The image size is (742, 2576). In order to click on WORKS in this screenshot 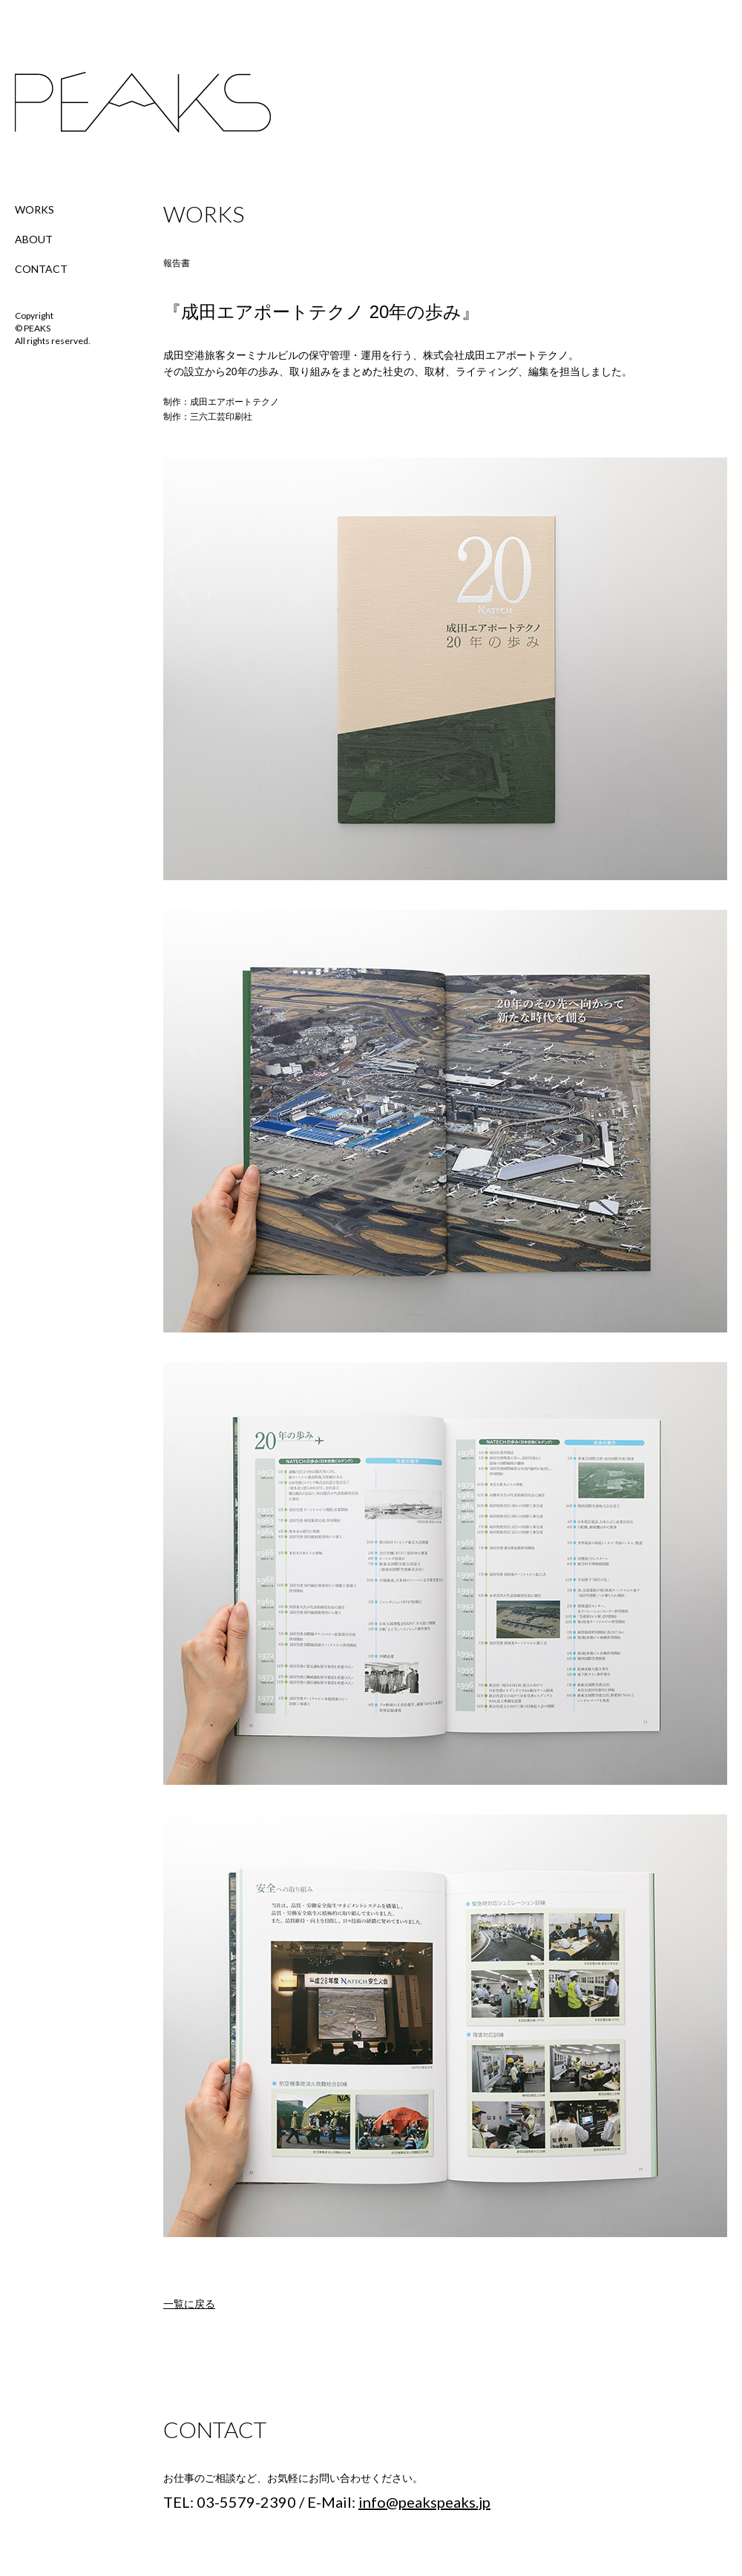, I will do `click(34, 209)`.